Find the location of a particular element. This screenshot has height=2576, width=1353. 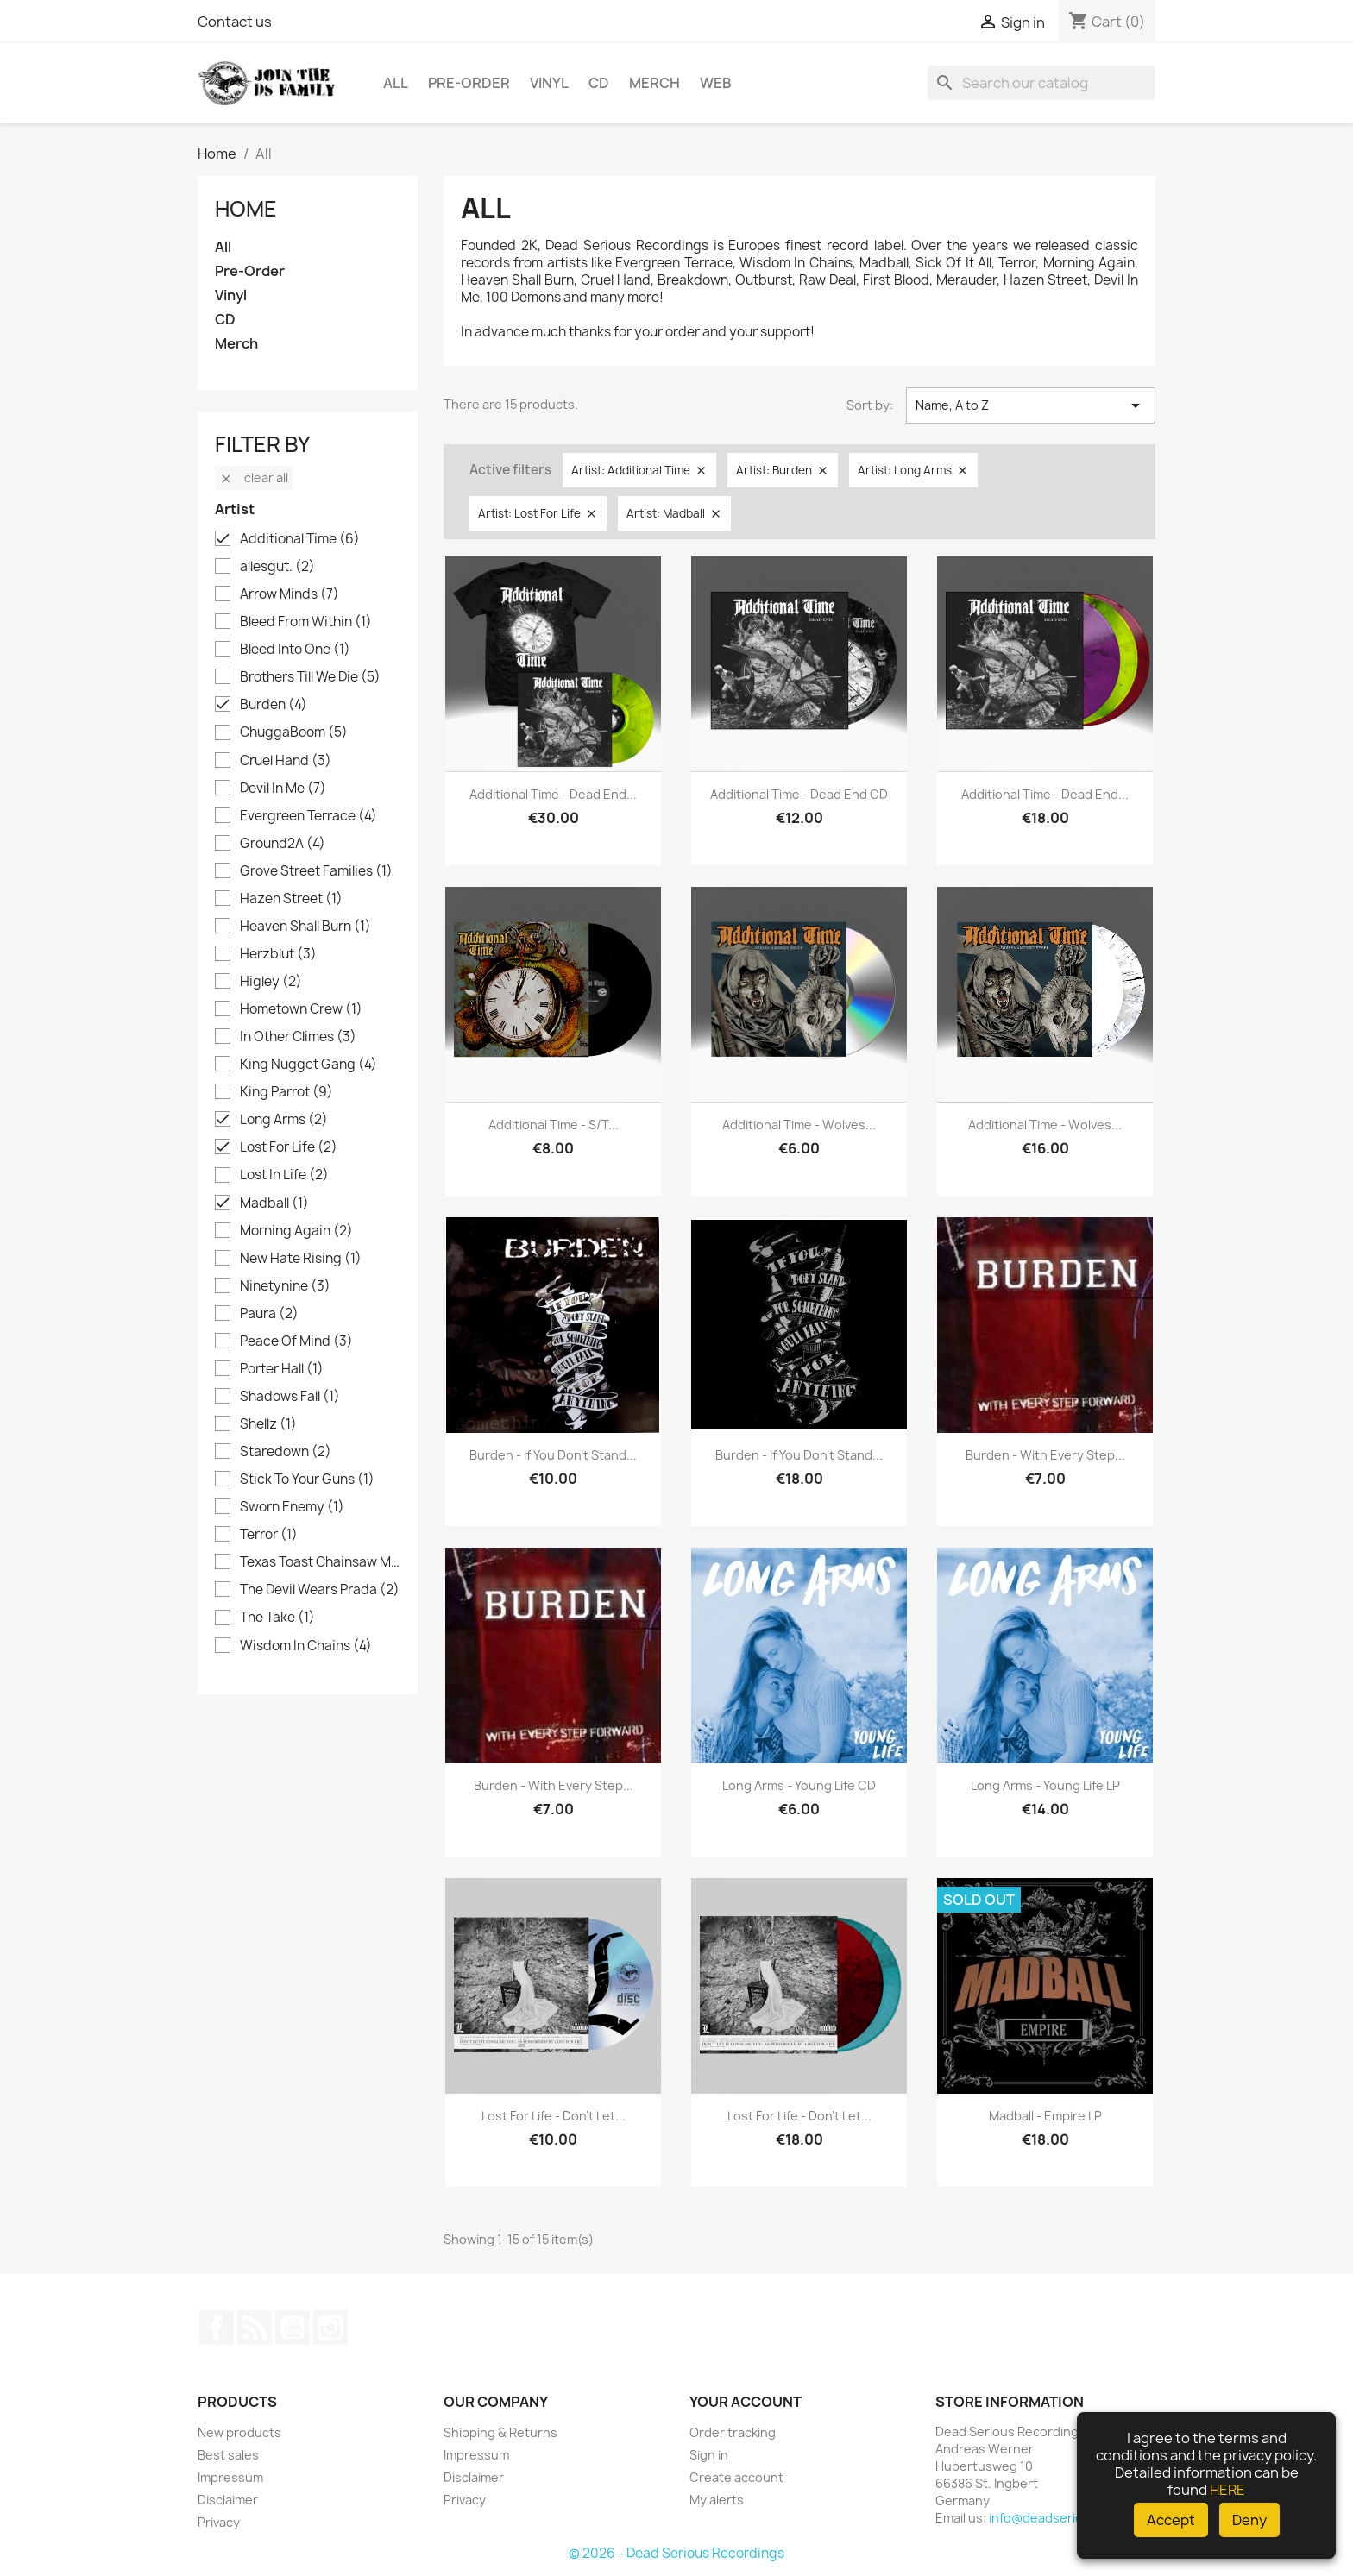

Morning Again is located at coordinates (296, 1231).